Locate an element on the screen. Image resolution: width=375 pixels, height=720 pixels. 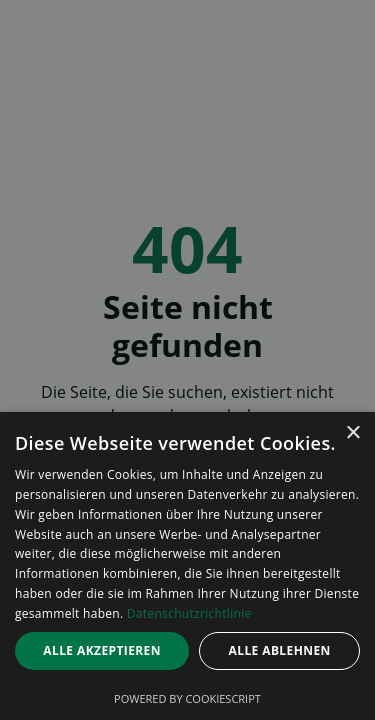
[dialog] is located at coordinates (187, 566).